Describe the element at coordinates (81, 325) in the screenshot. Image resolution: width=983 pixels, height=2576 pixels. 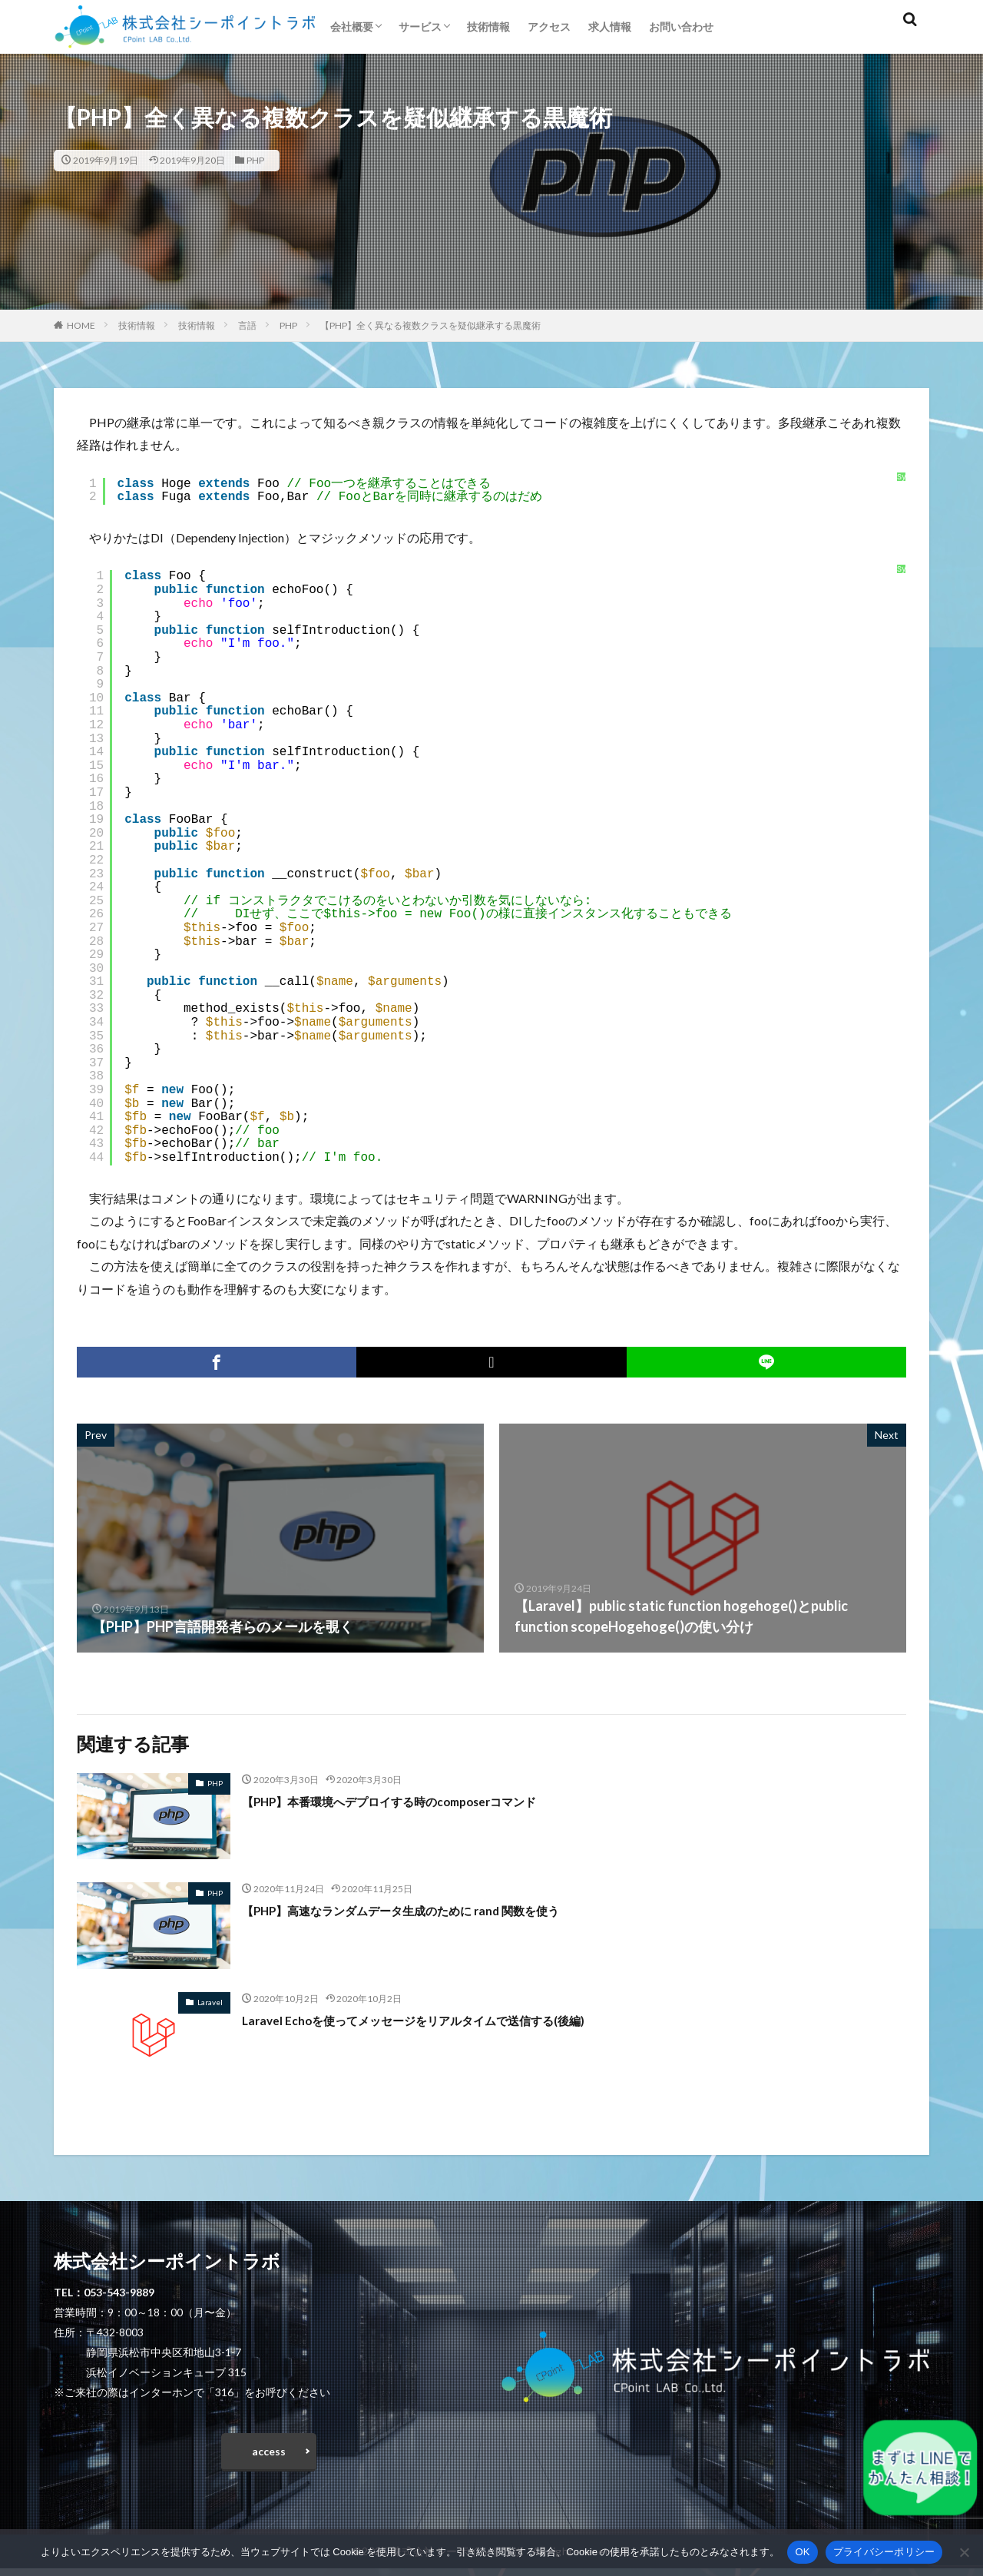
I see `HOME` at that location.